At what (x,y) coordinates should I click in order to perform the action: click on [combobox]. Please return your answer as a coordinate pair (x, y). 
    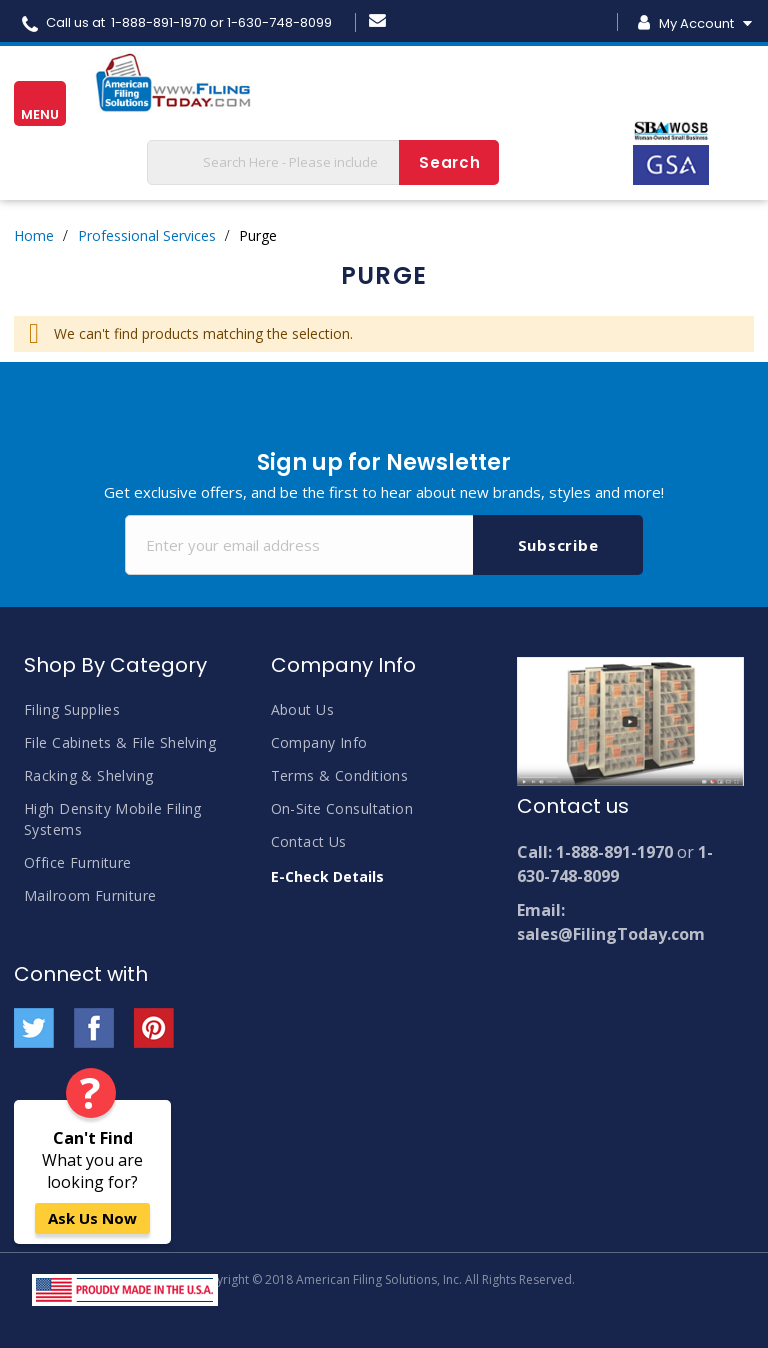
    Looking at the image, I should click on (323, 162).